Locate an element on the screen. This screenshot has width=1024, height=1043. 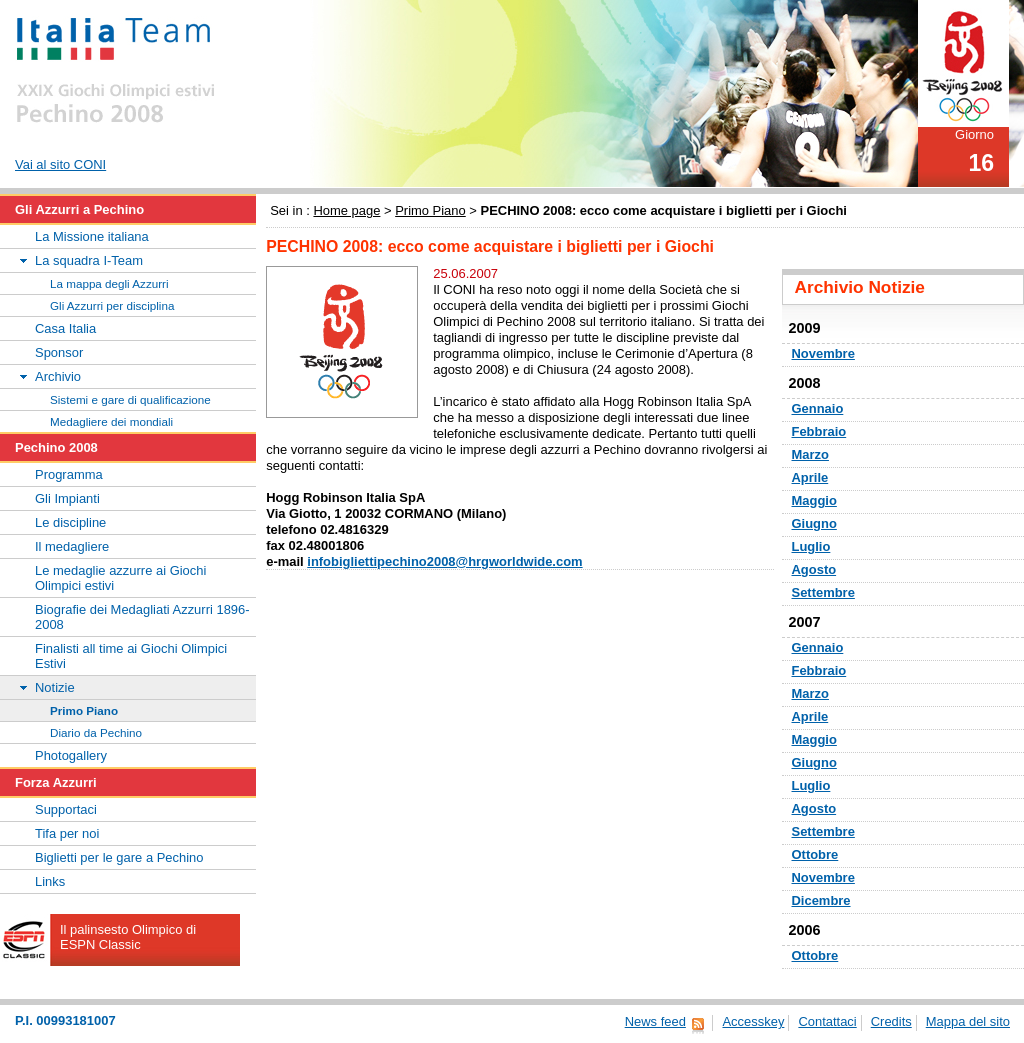
Supportaci is located at coordinates (66, 809).